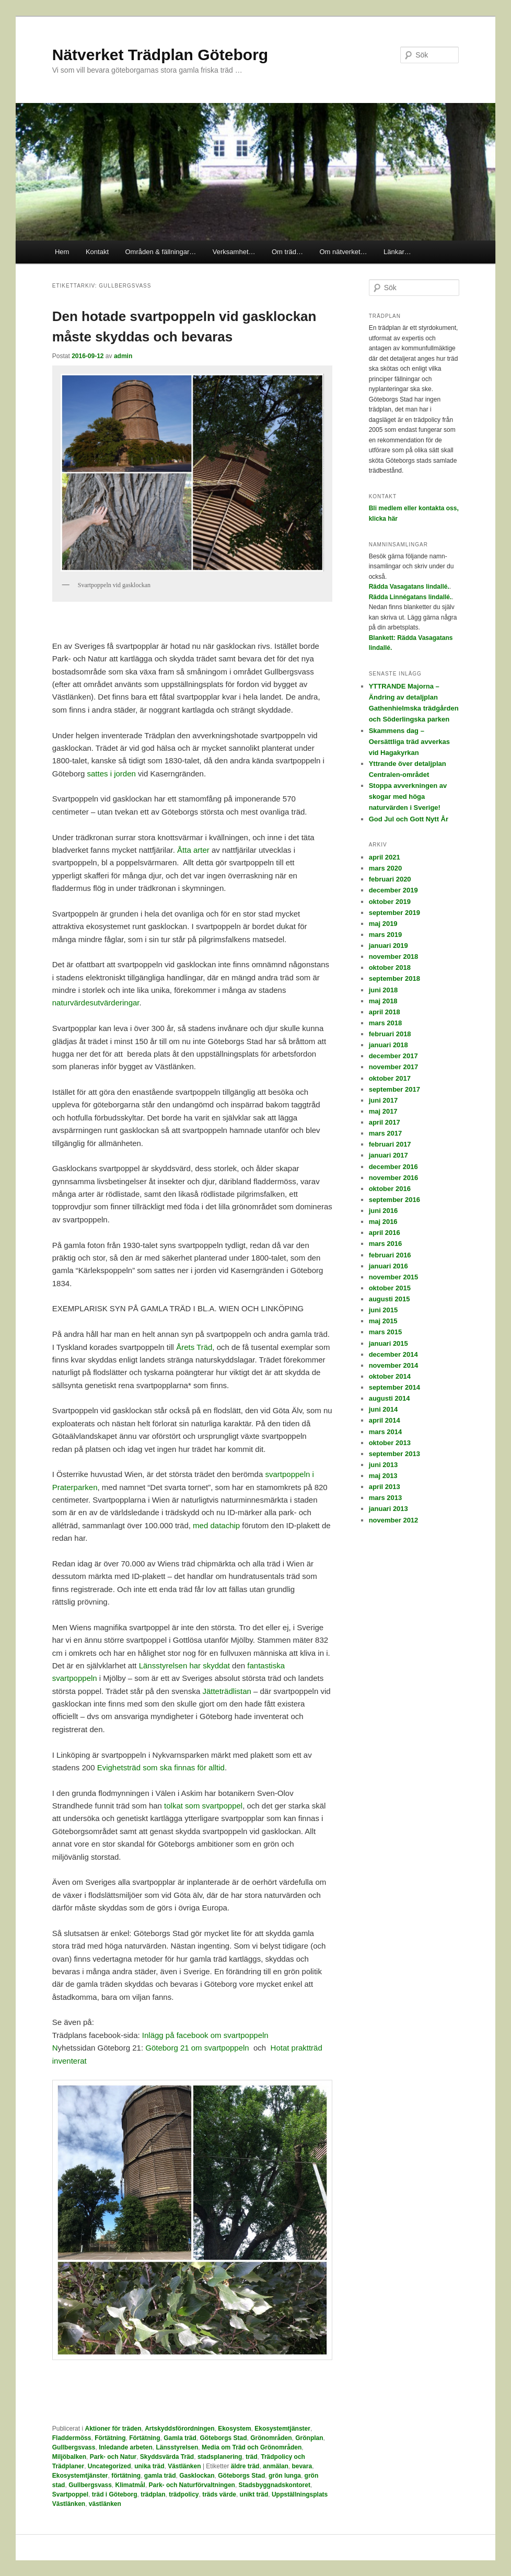  What do you see at coordinates (389, 1398) in the screenshot?
I see `augusti 2014` at bounding box center [389, 1398].